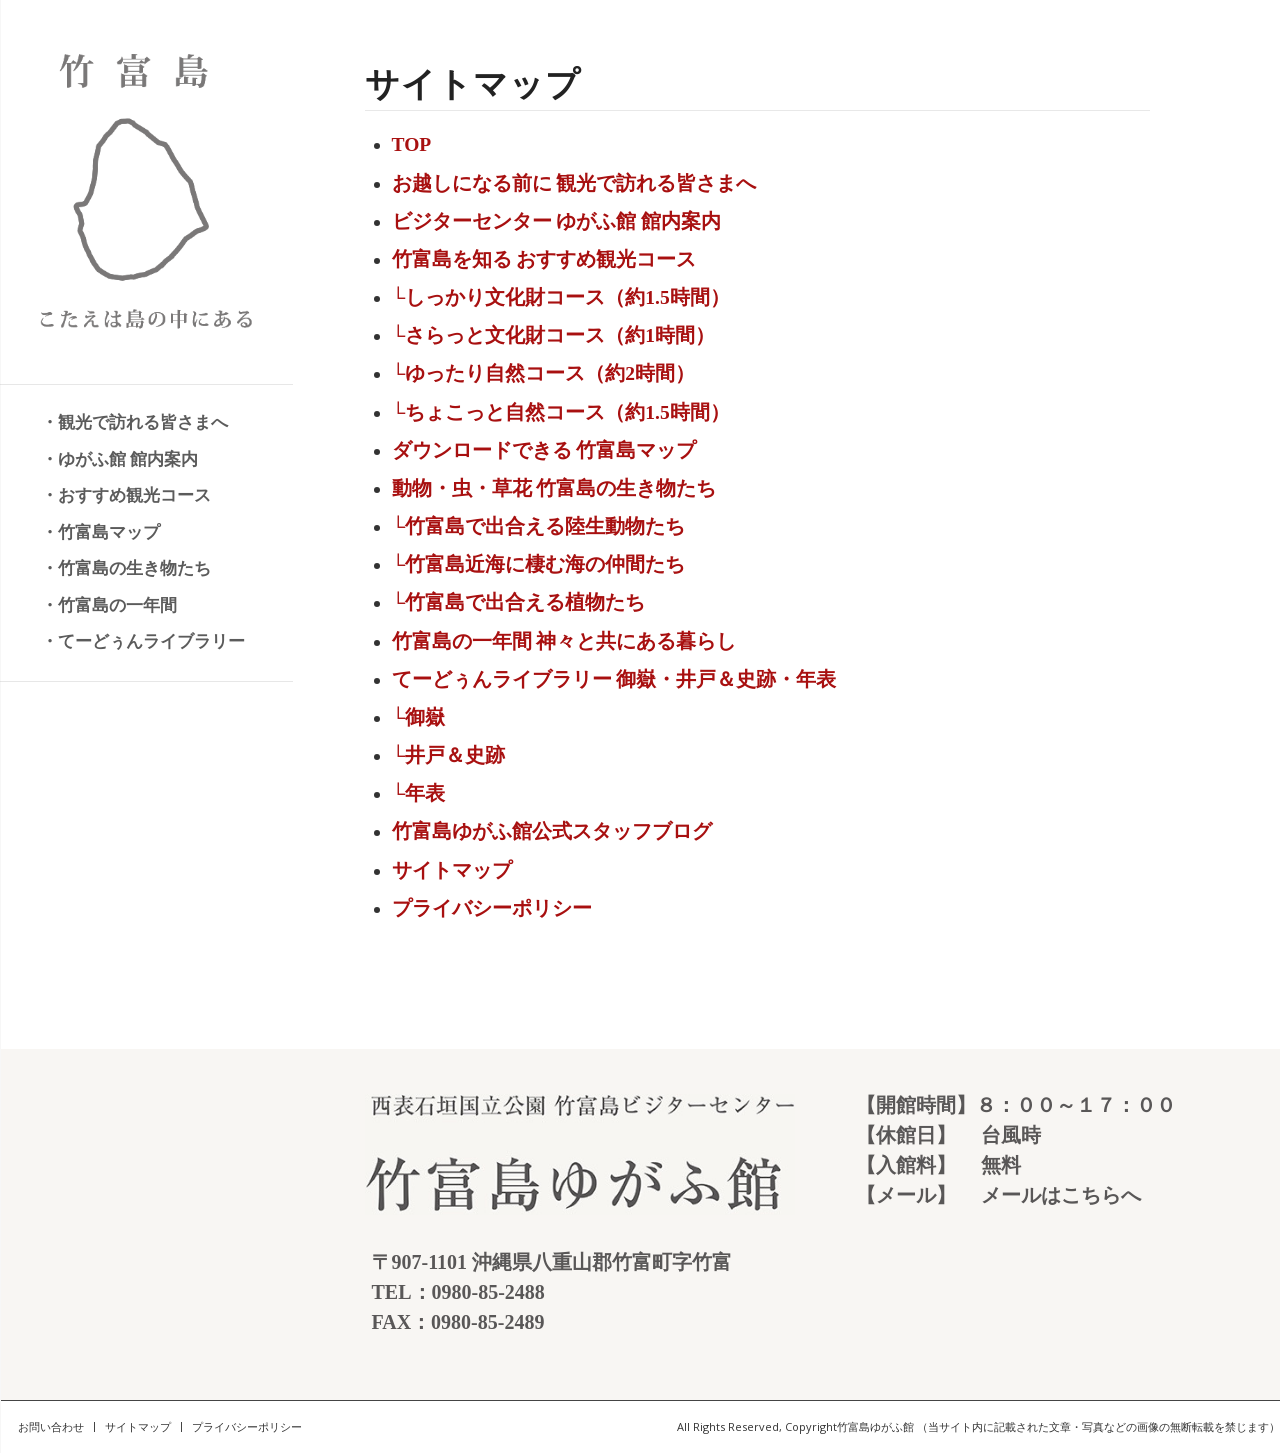 The width and height of the screenshot is (1280, 1453). Describe the element at coordinates (544, 373) in the screenshot. I see `└ゆったり自然コース（約2時間）` at that location.